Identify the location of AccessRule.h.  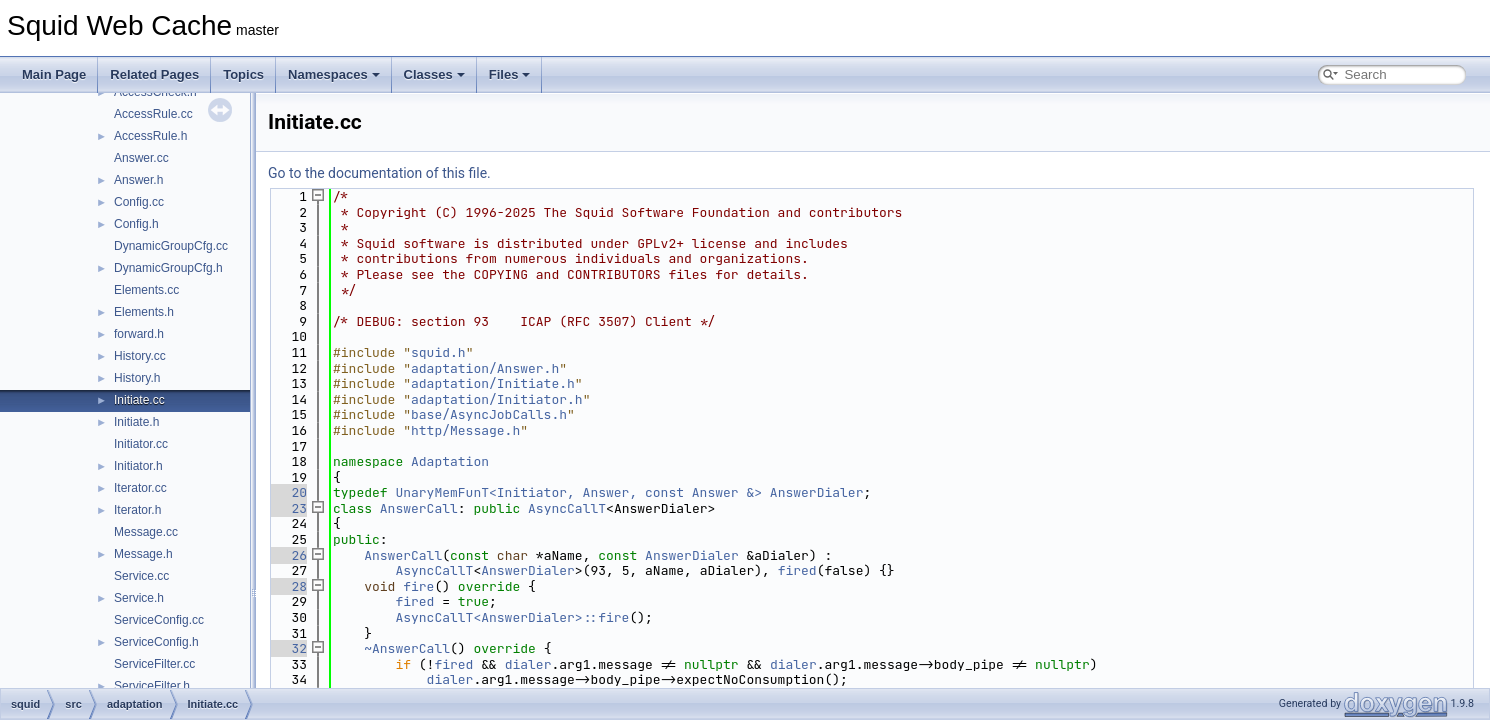
(150, 136).